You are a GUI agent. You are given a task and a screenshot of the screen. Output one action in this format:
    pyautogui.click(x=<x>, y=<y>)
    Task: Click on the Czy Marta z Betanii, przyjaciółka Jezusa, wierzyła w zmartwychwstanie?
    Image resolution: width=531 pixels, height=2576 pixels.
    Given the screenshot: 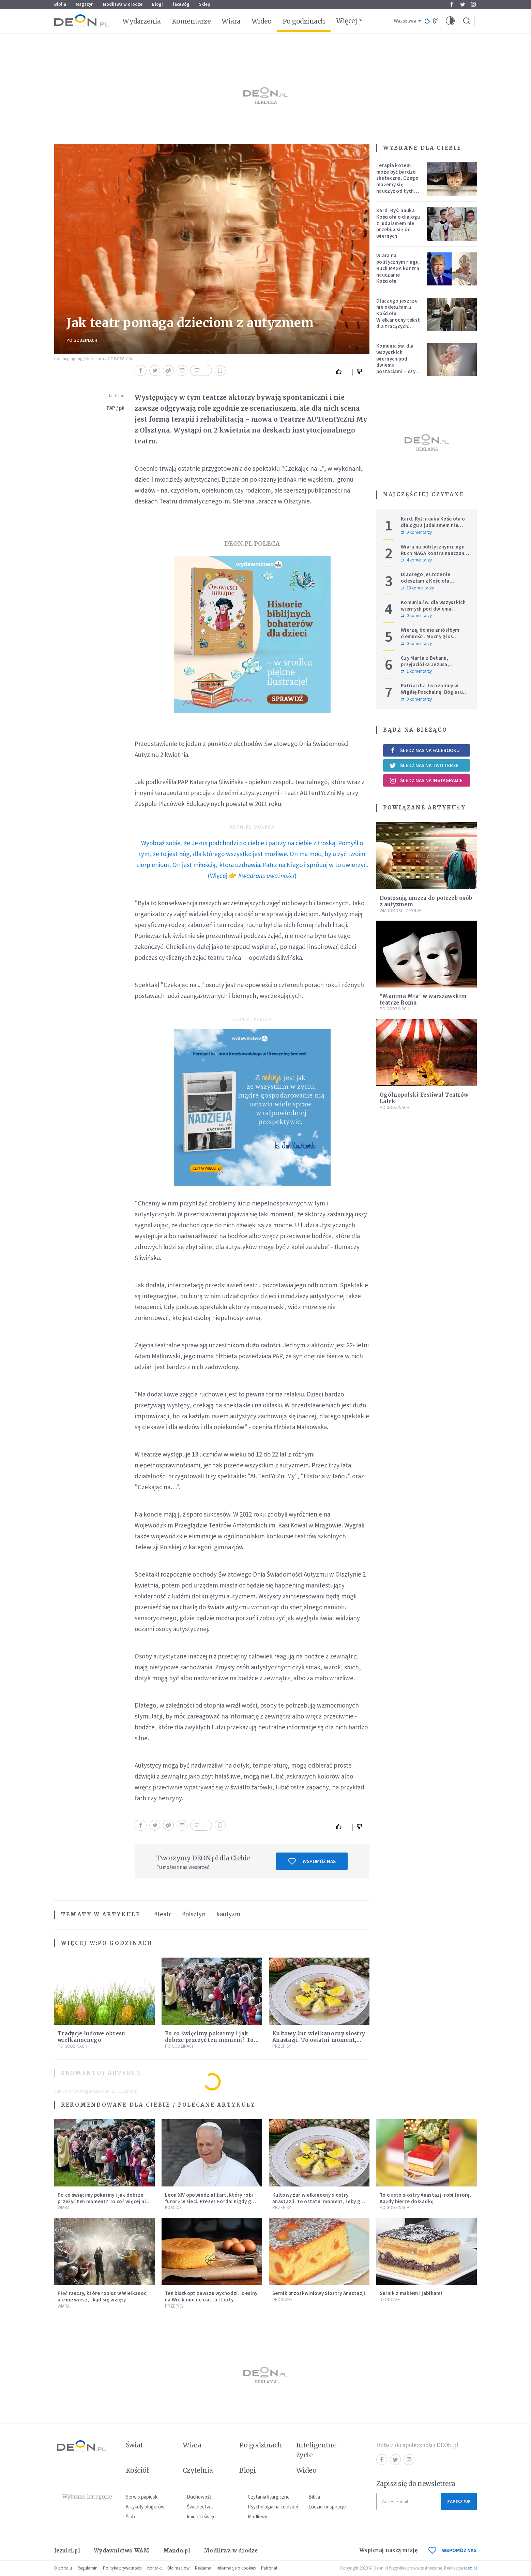 What is the action you would take?
    pyautogui.click(x=425, y=667)
    